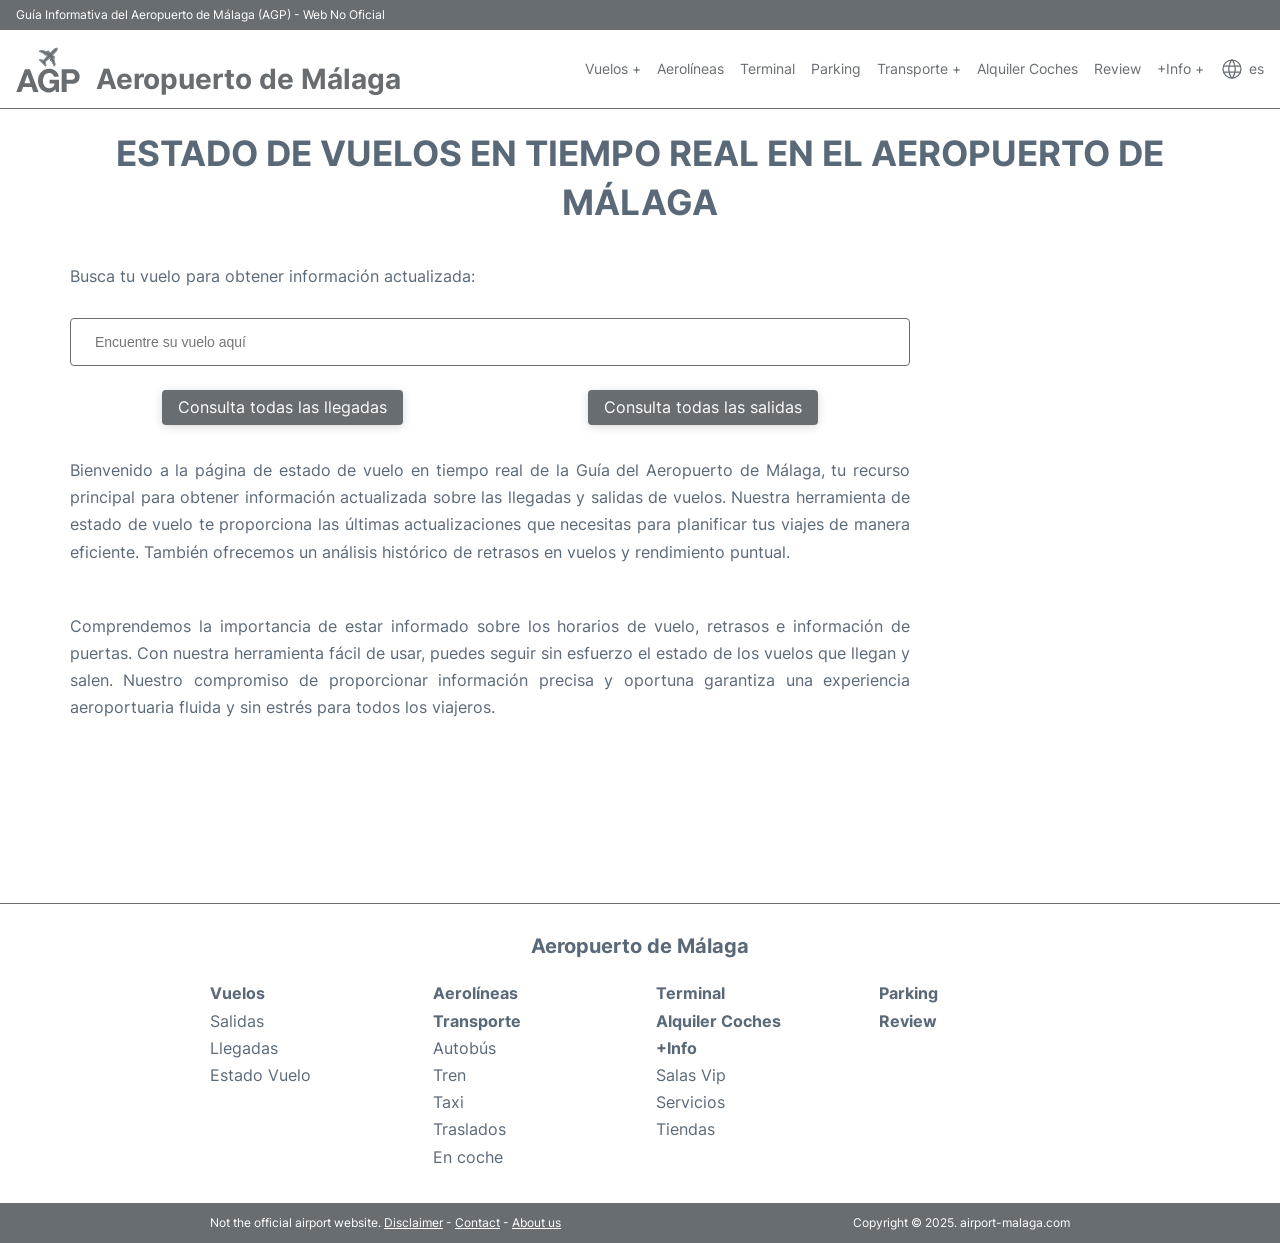  Describe the element at coordinates (248, 79) in the screenshot. I see `Aeropuerto de Málaga` at that location.